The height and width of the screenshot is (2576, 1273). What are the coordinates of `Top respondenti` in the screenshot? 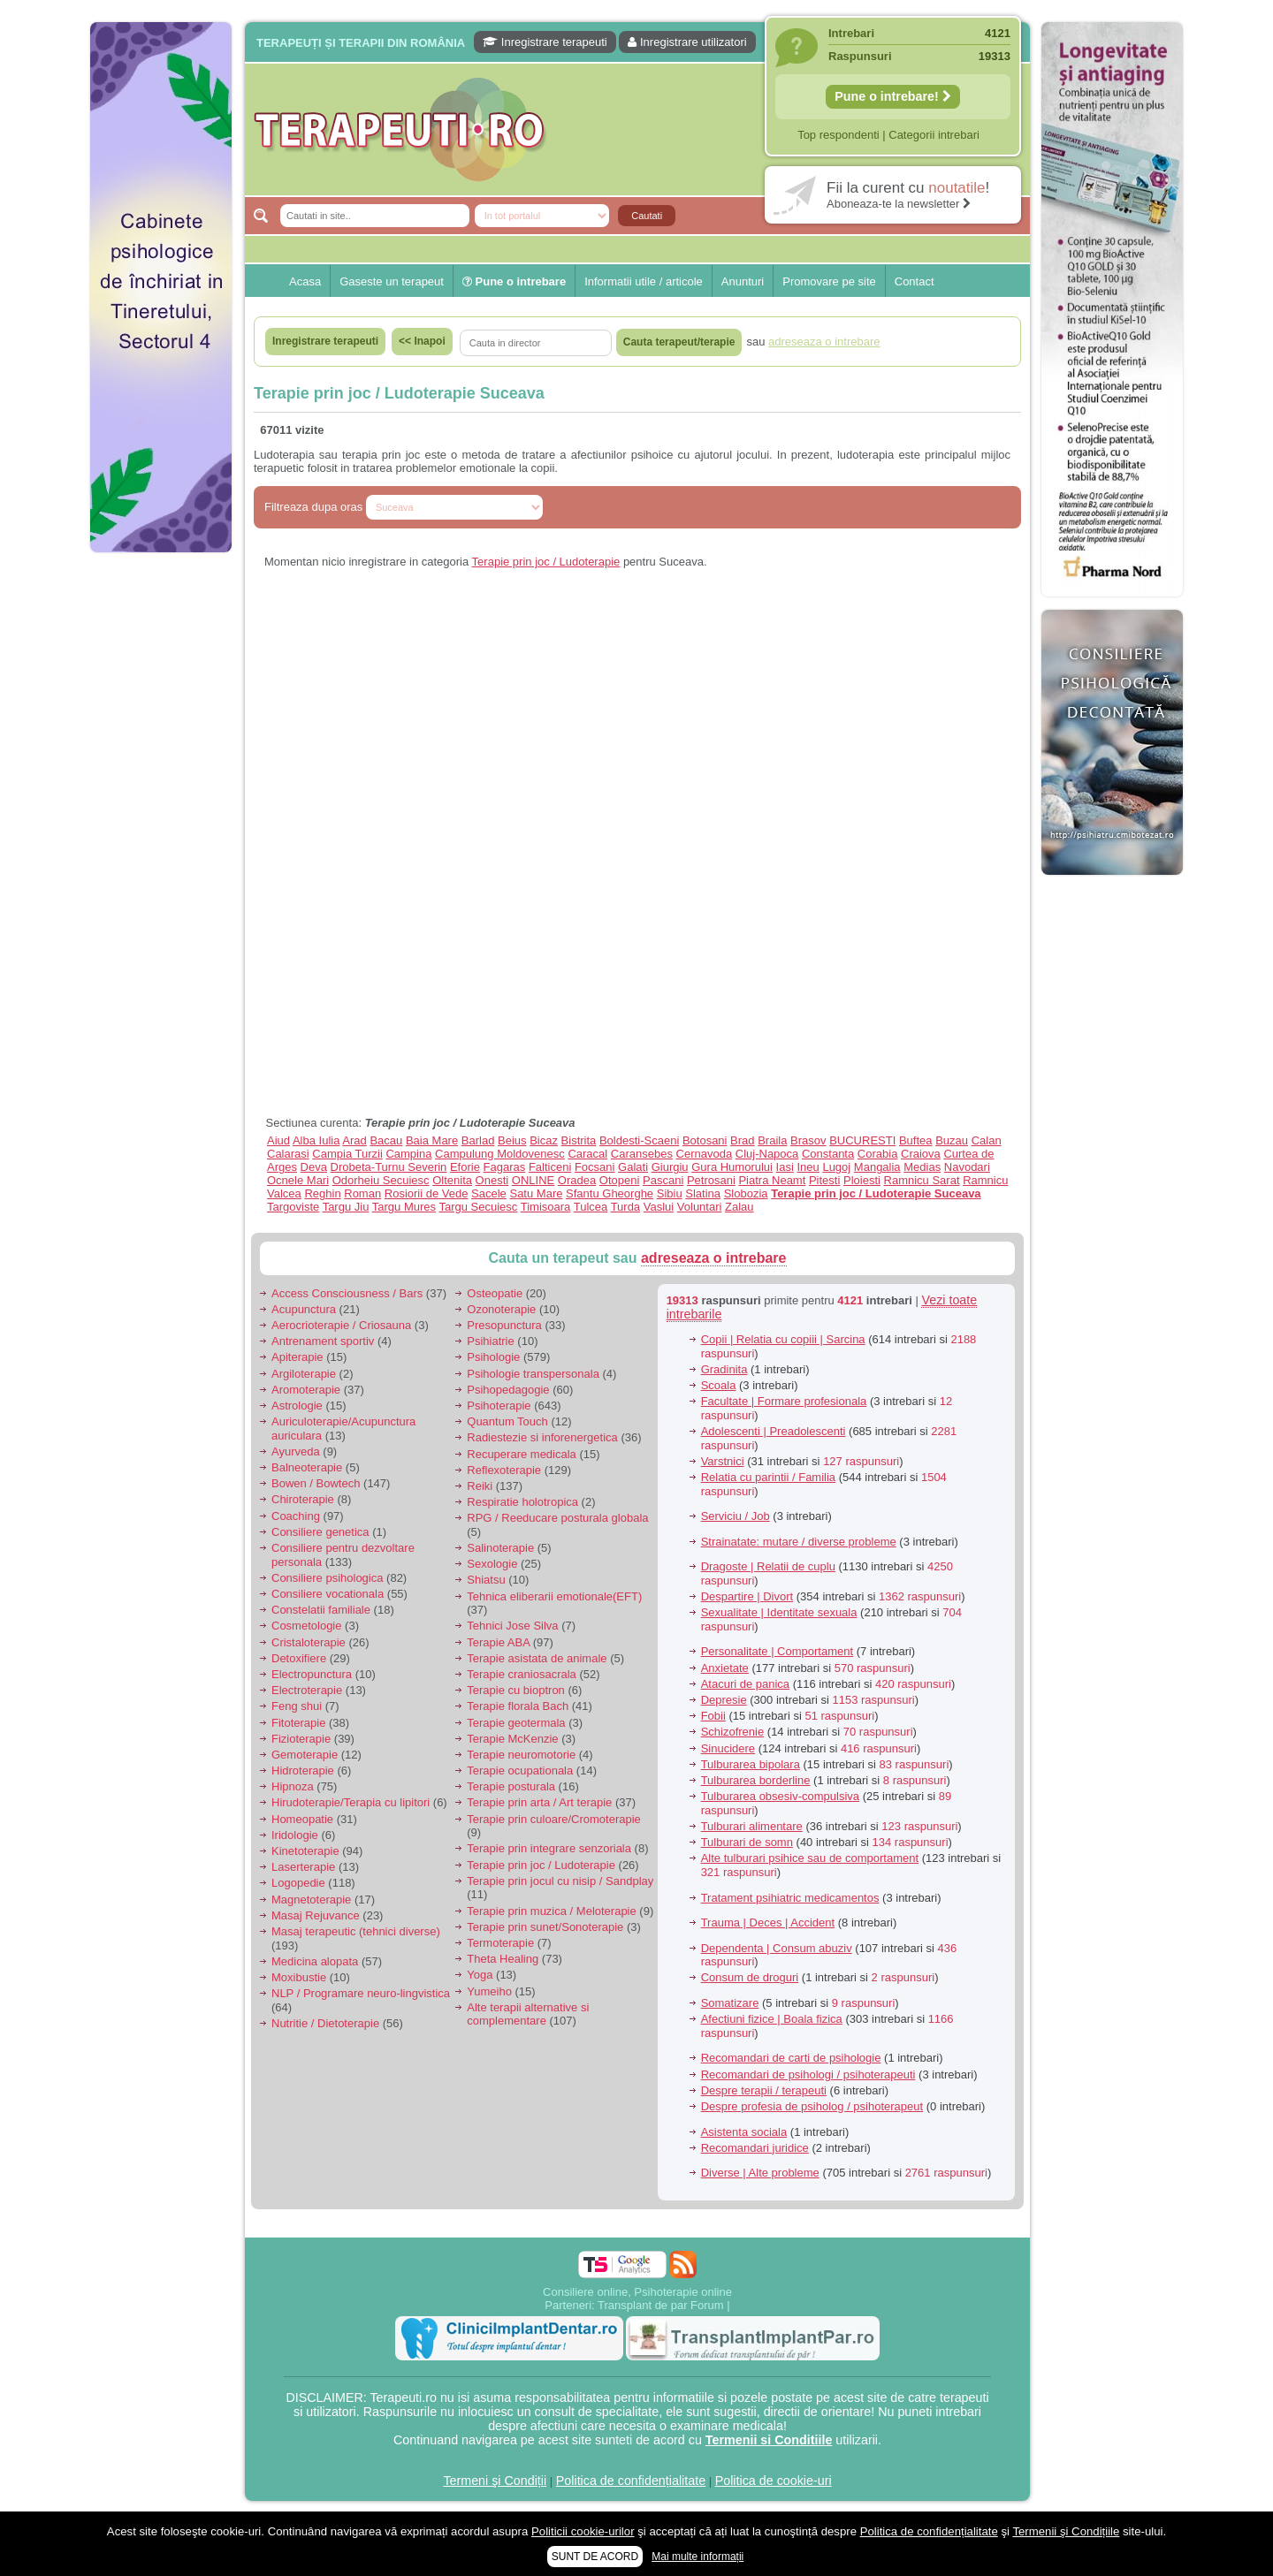 It's located at (838, 134).